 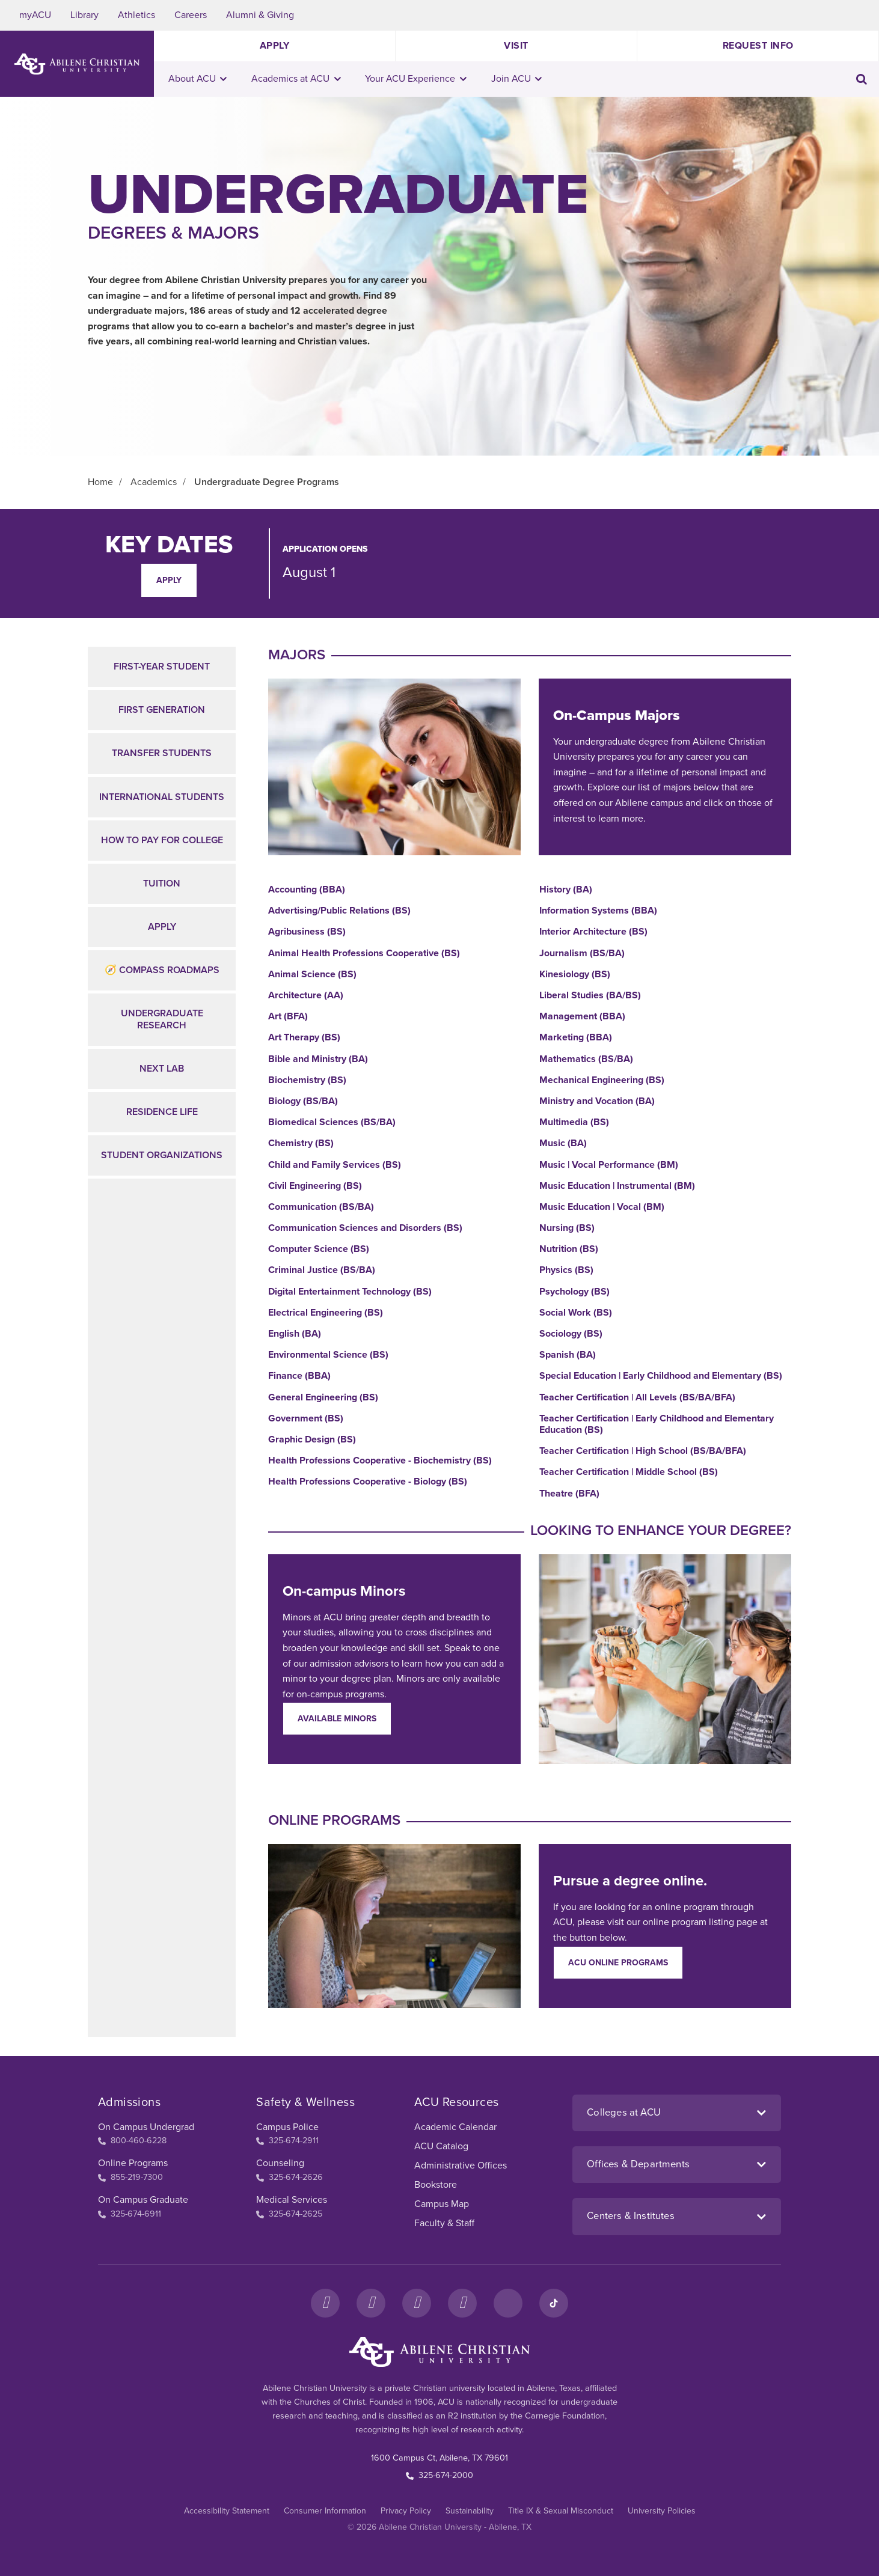 I want to click on Bookstore, so click(x=435, y=2185).